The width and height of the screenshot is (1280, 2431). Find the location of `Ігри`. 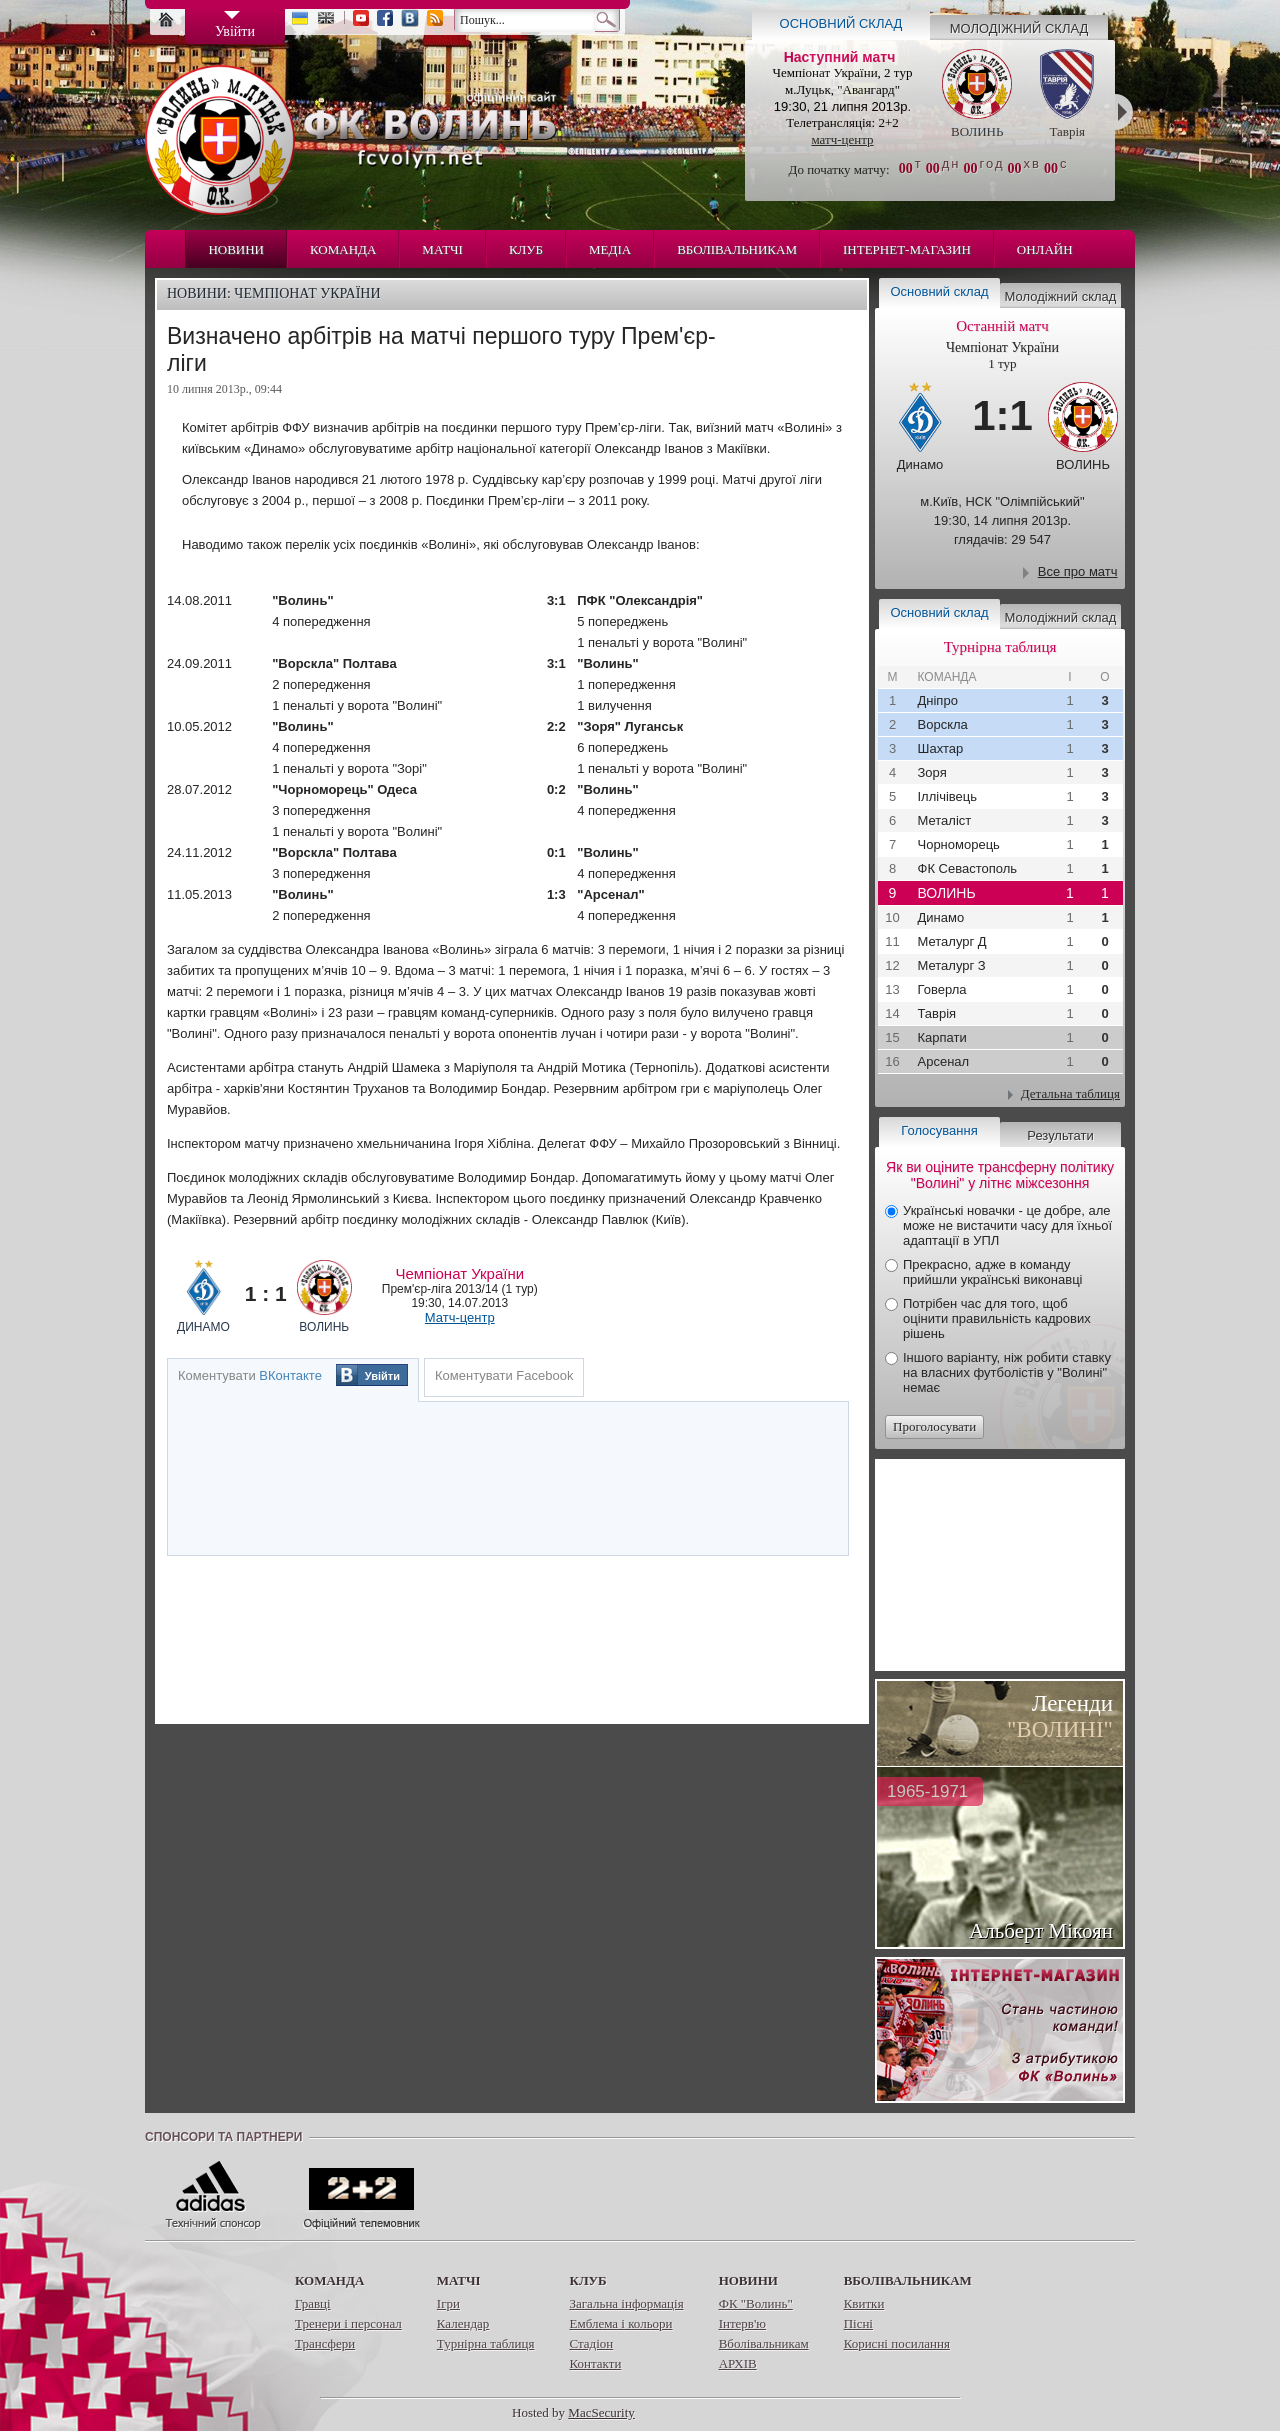

Ігри is located at coordinates (448, 2303).